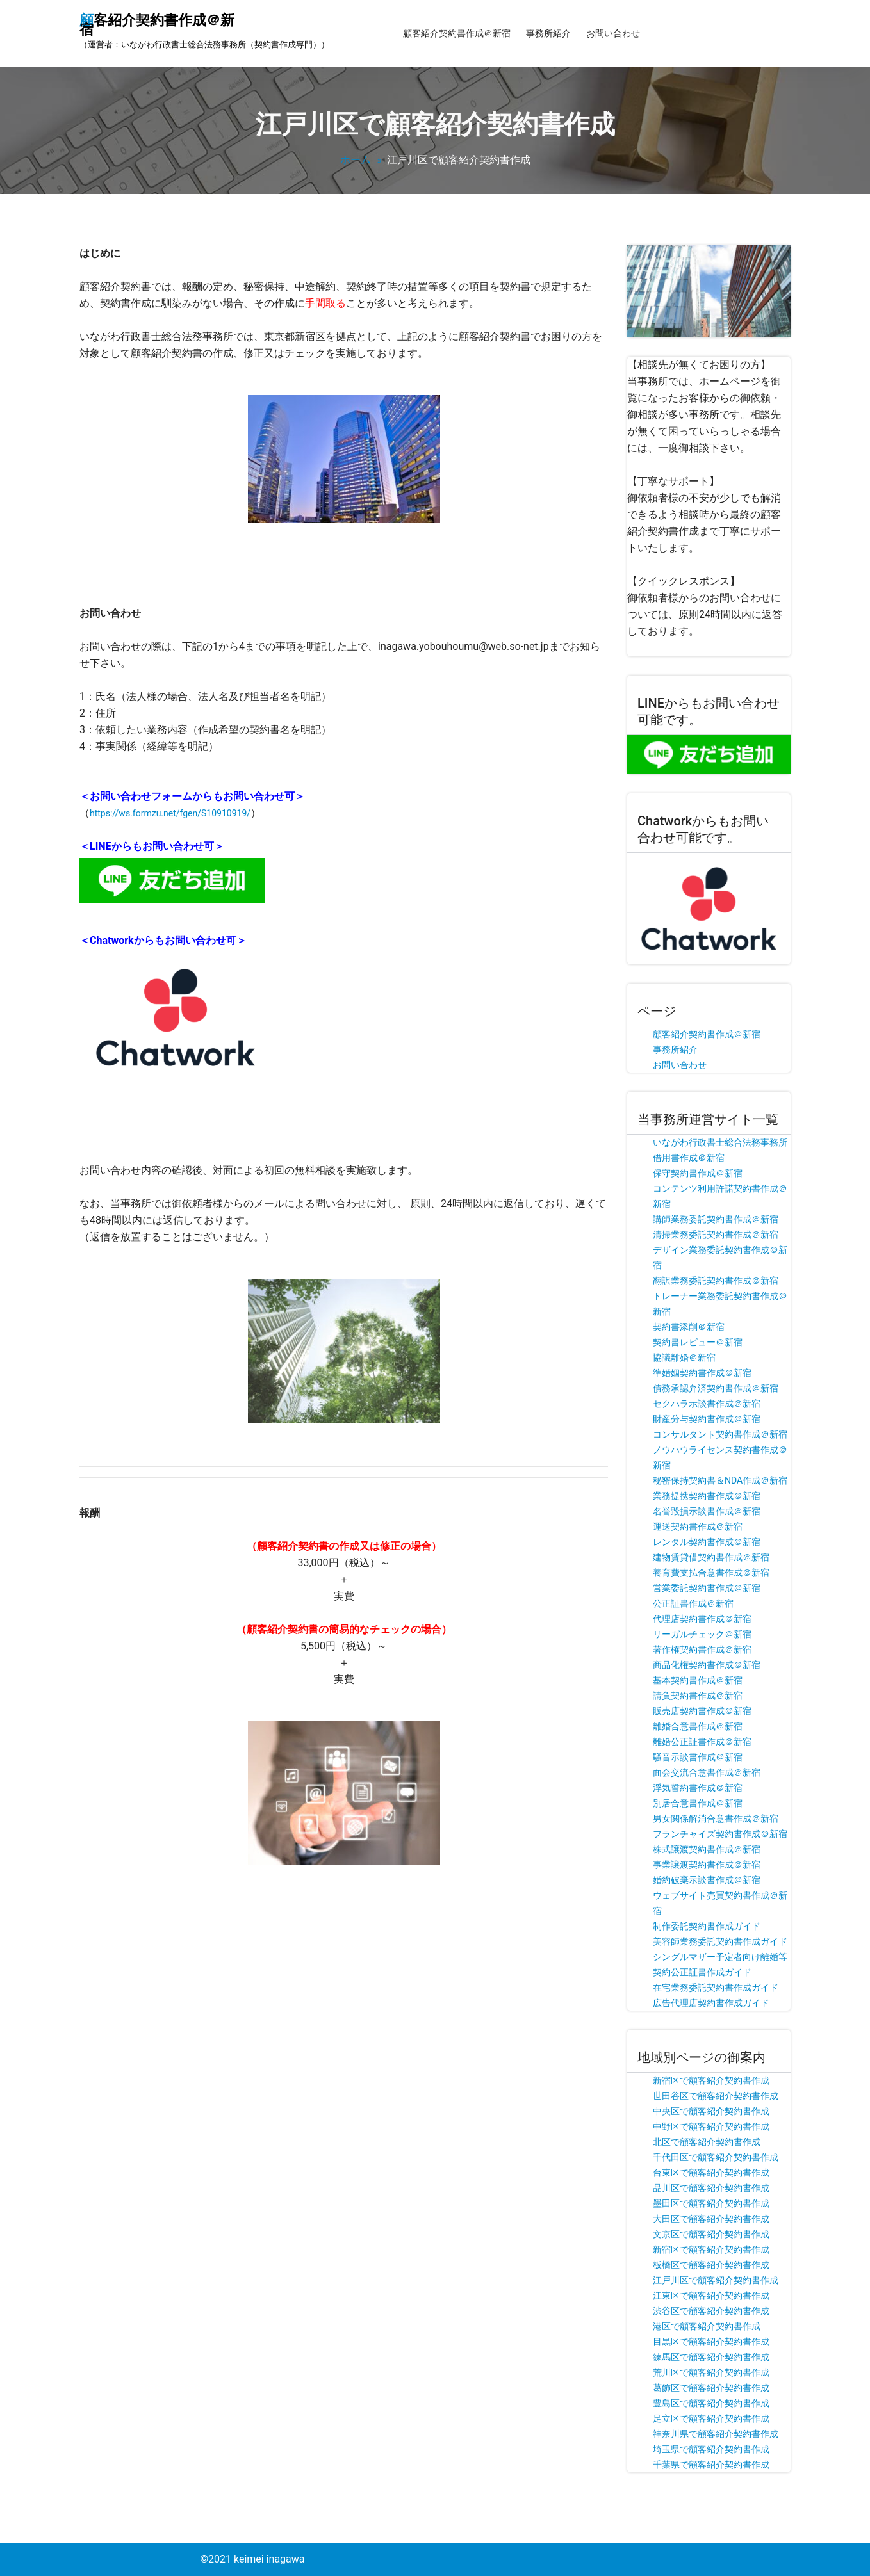 This screenshot has height=2576, width=870. Describe the element at coordinates (693, 1603) in the screenshot. I see `公正証書作成＠新宿` at that location.